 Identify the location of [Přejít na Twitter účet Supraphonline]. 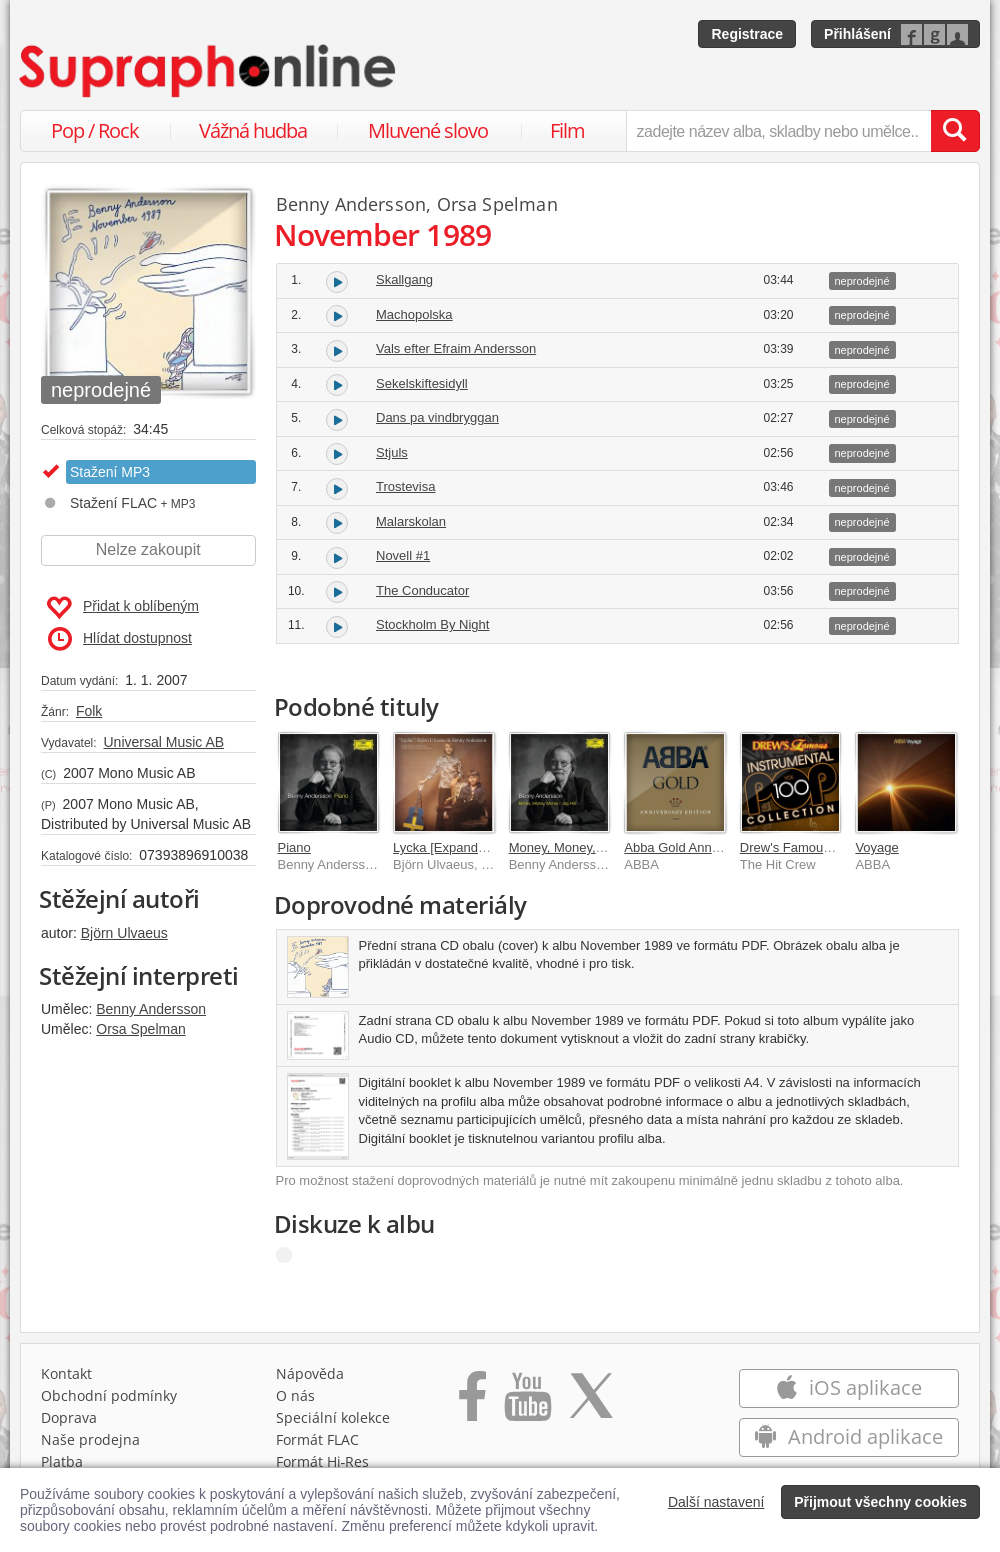
(591, 1403).